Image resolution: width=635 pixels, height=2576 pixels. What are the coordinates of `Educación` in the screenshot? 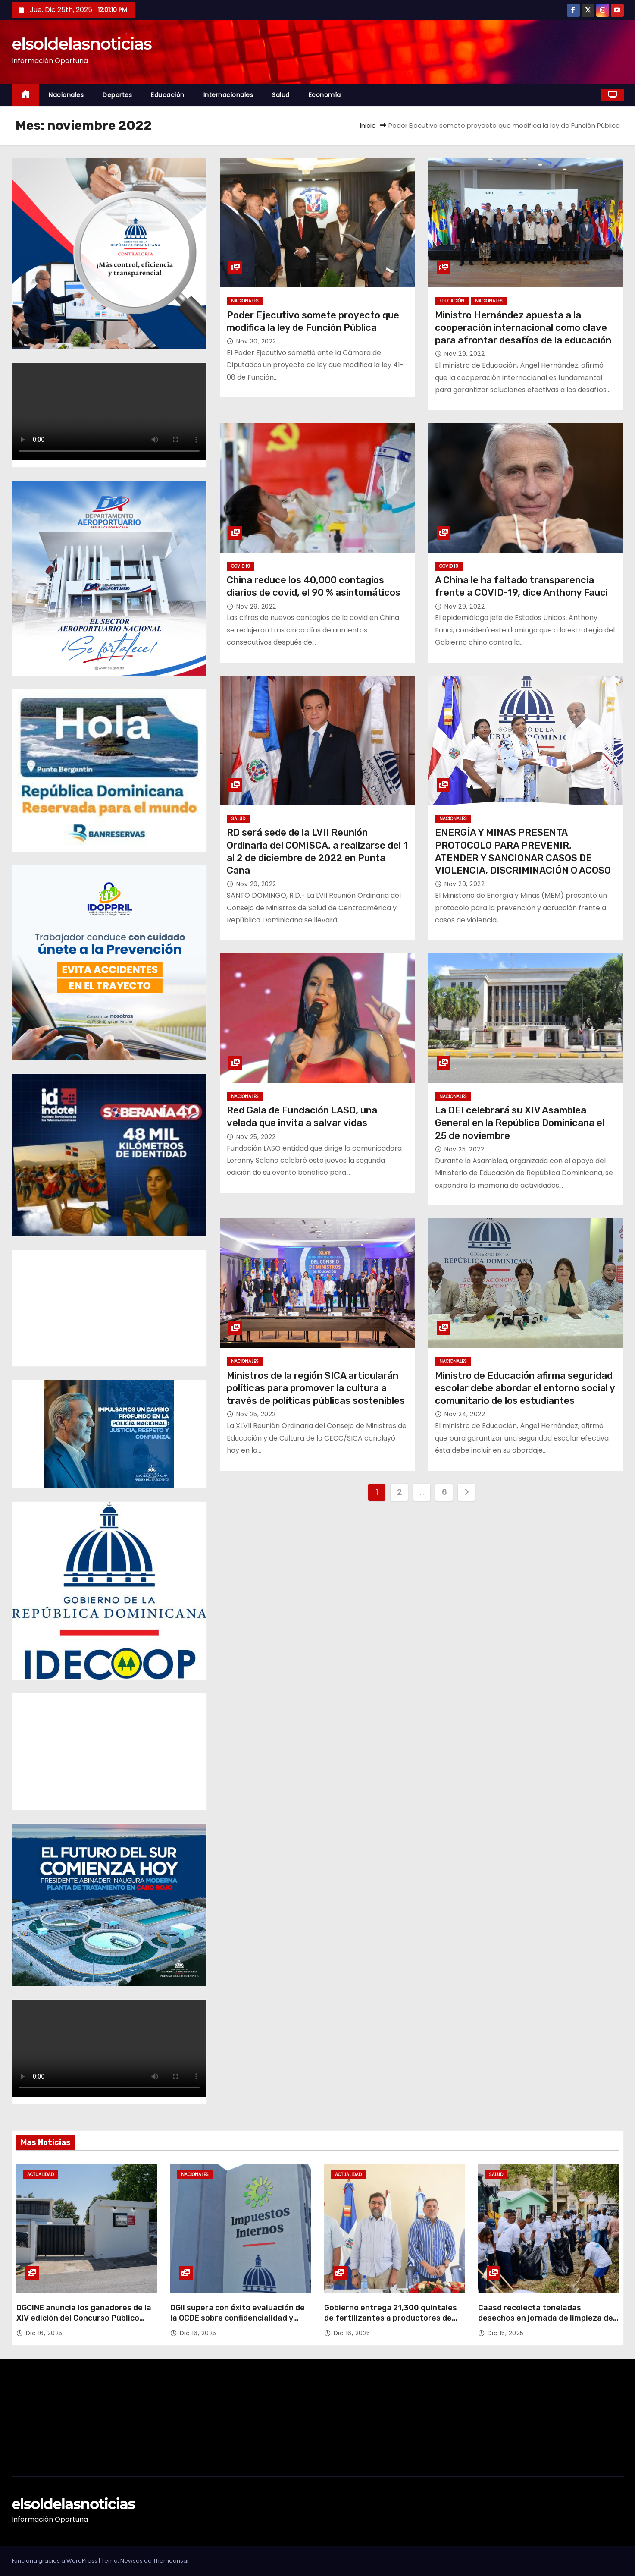 It's located at (168, 95).